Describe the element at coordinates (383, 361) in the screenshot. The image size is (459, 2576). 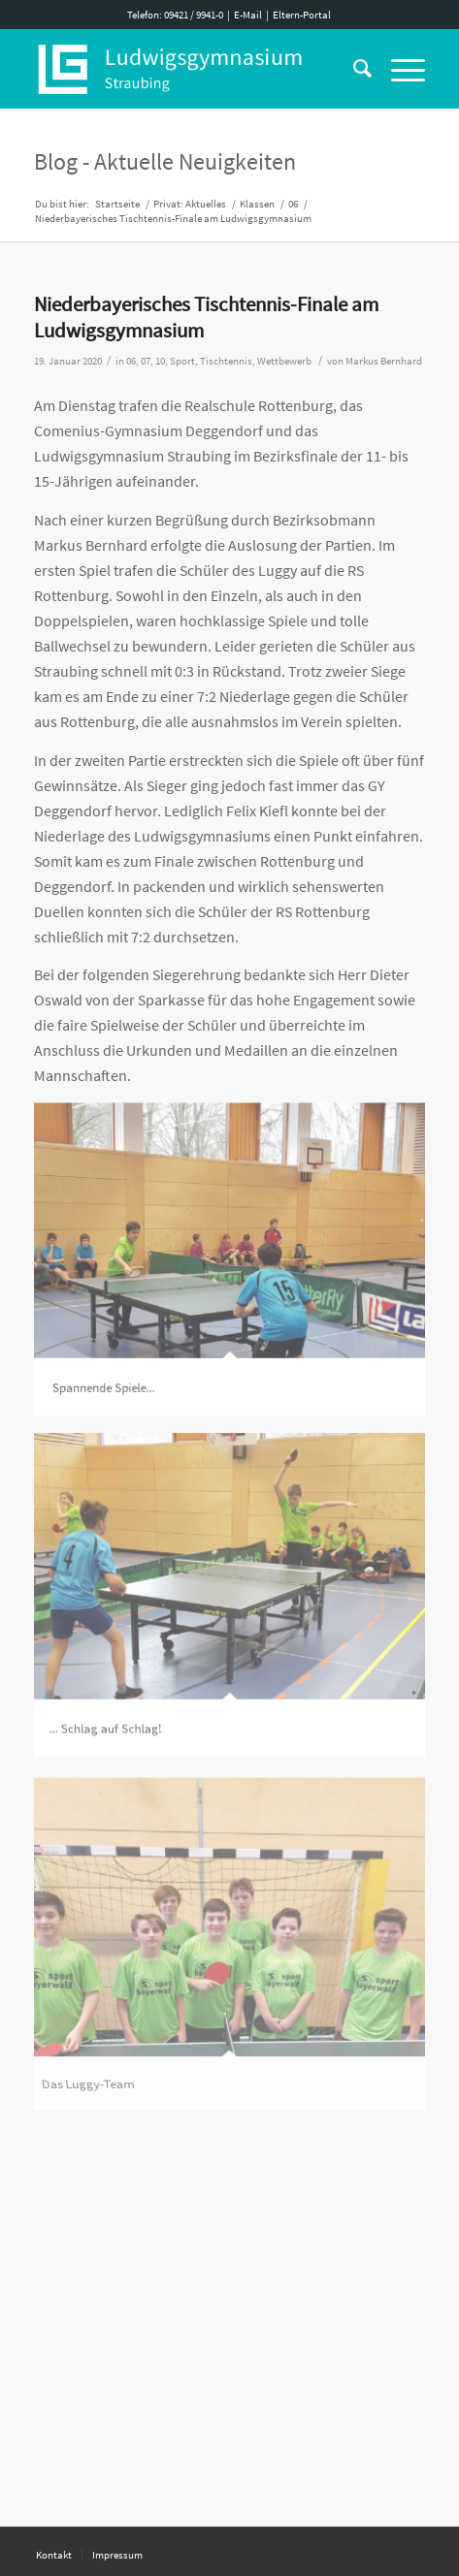
I see `Markus Bernhard` at that location.